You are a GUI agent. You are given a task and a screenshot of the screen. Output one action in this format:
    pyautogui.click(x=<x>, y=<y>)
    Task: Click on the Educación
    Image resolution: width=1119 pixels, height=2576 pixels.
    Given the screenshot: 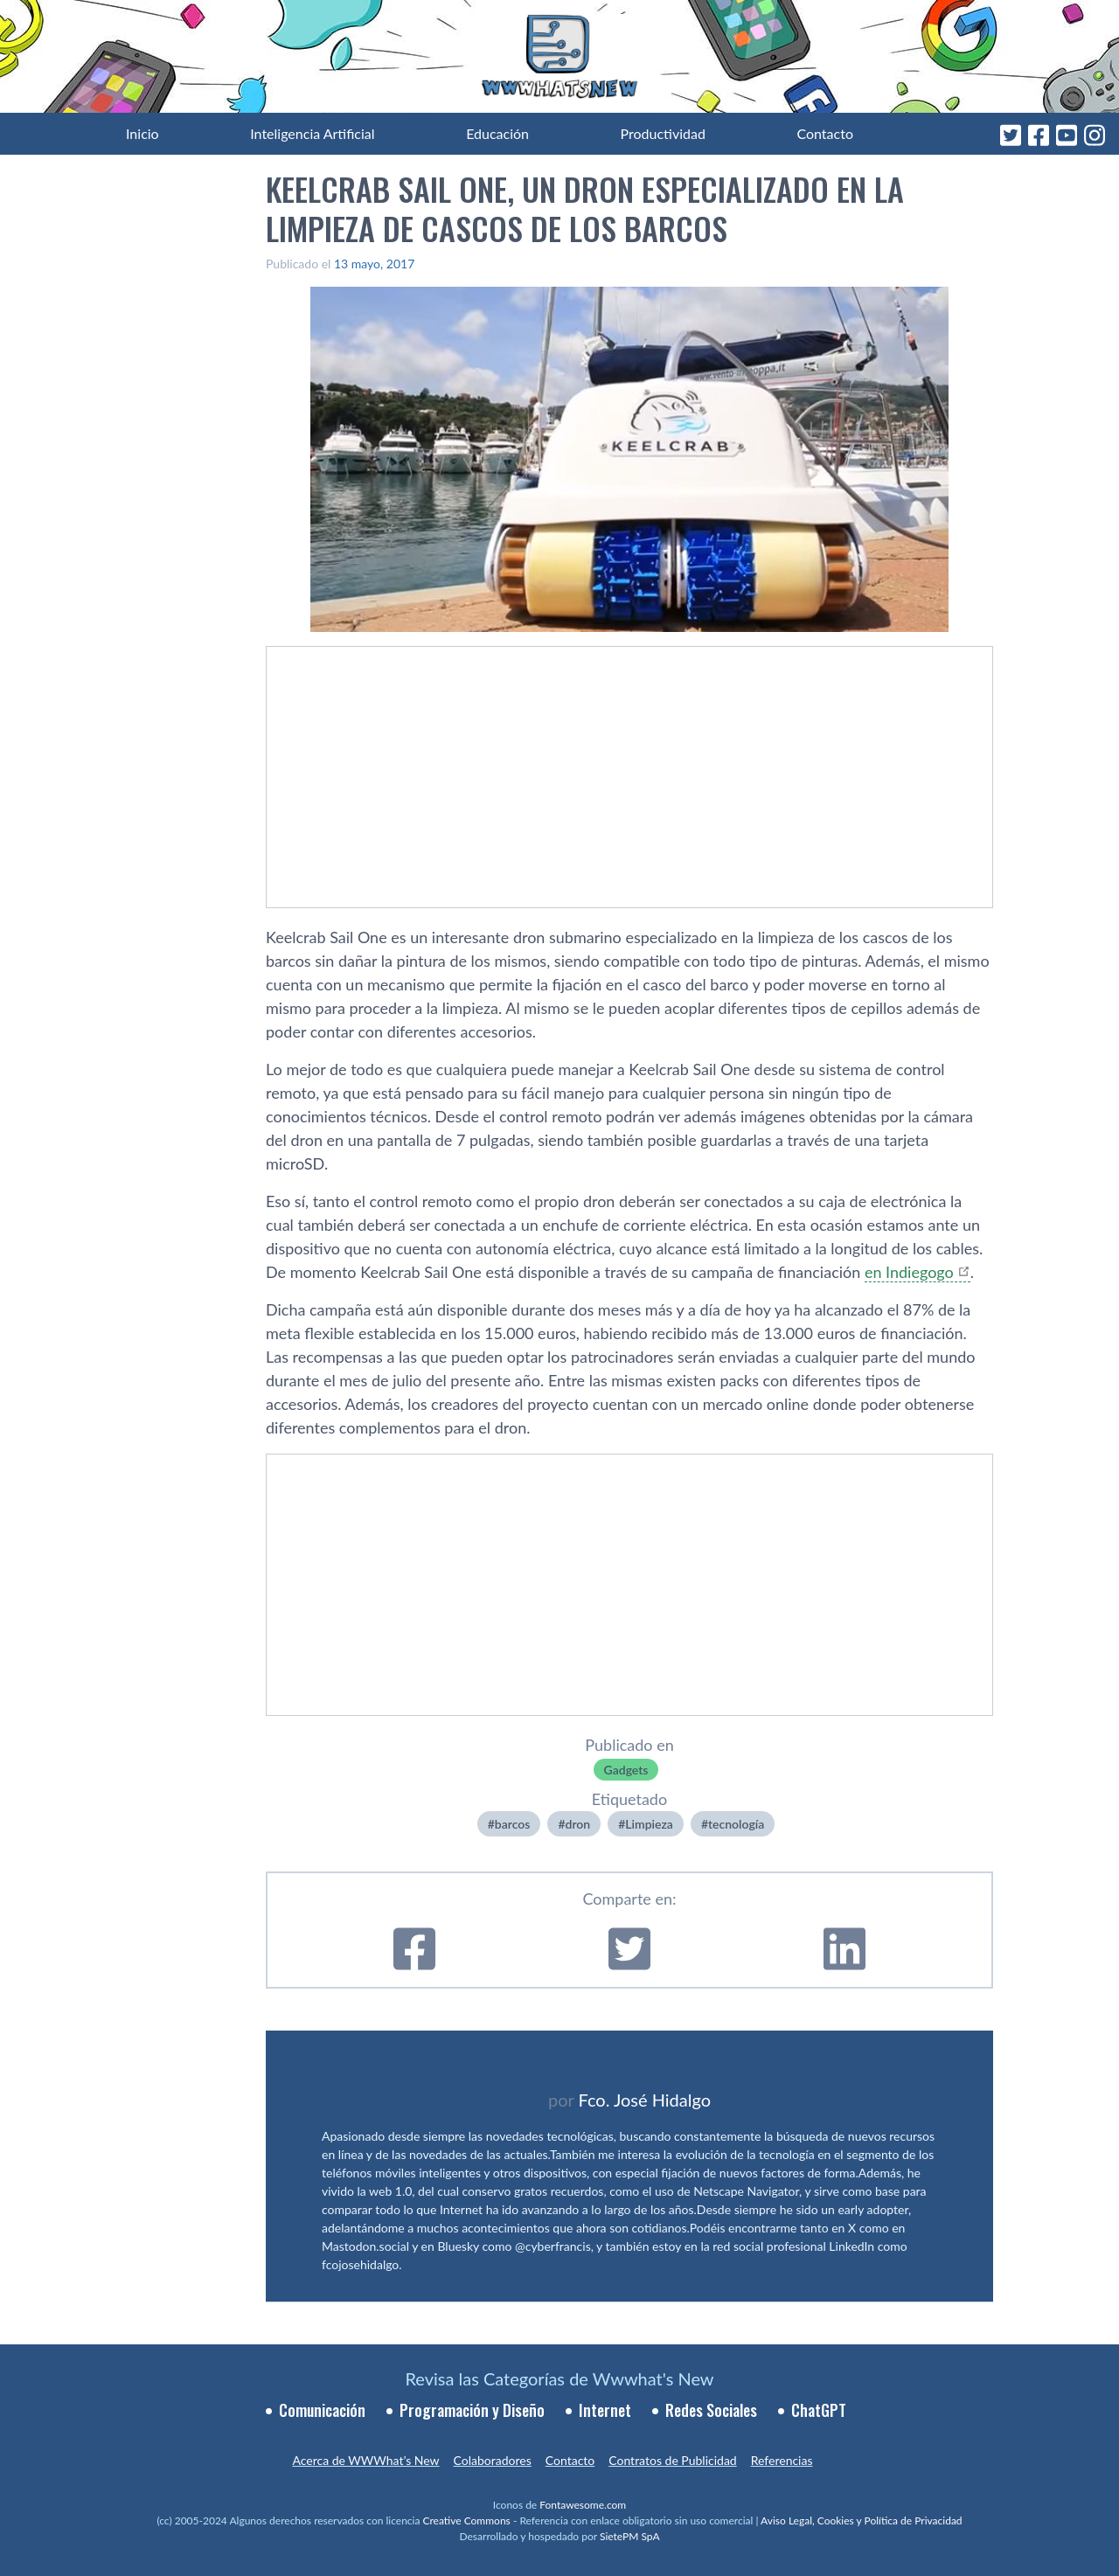 What is the action you would take?
    pyautogui.click(x=497, y=133)
    